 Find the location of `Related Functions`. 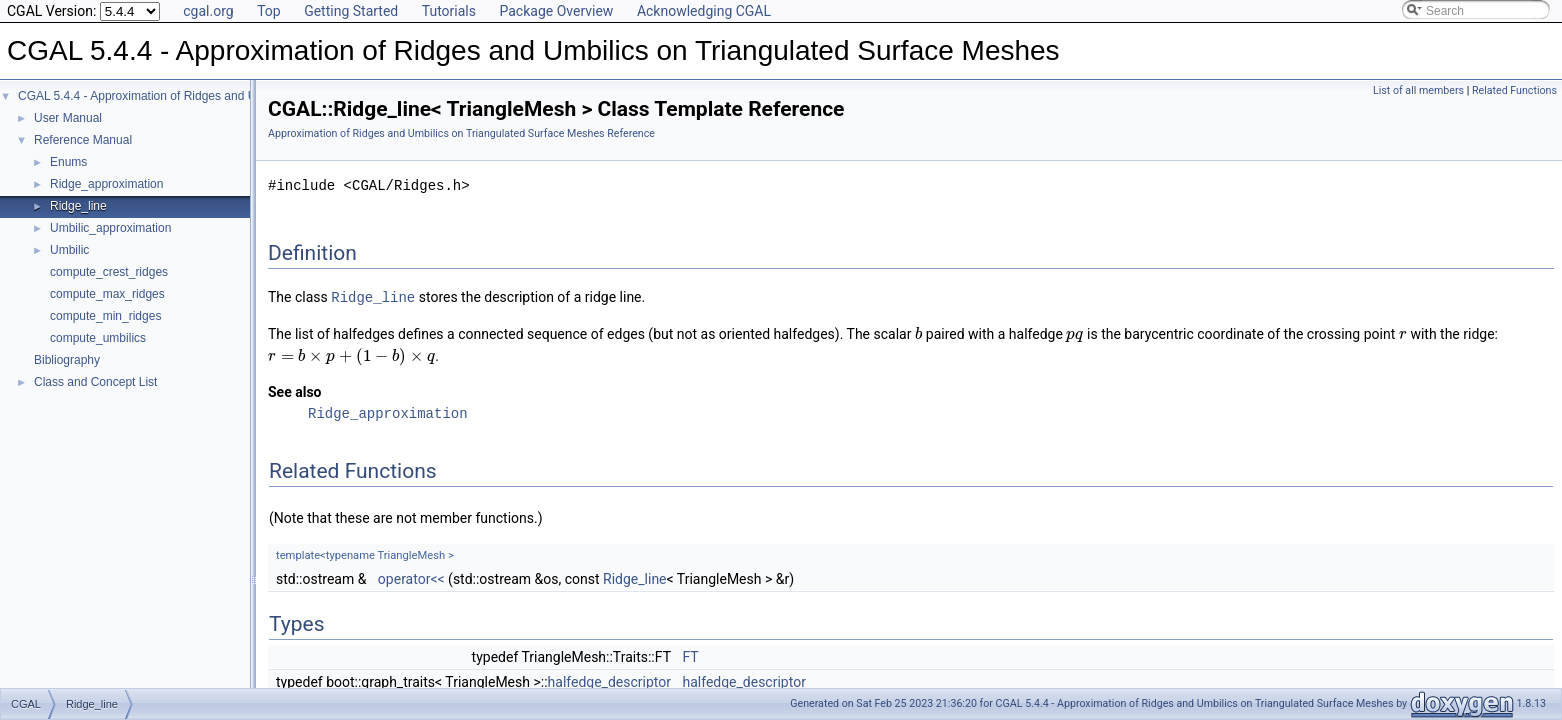

Related Functions is located at coordinates (1514, 90).